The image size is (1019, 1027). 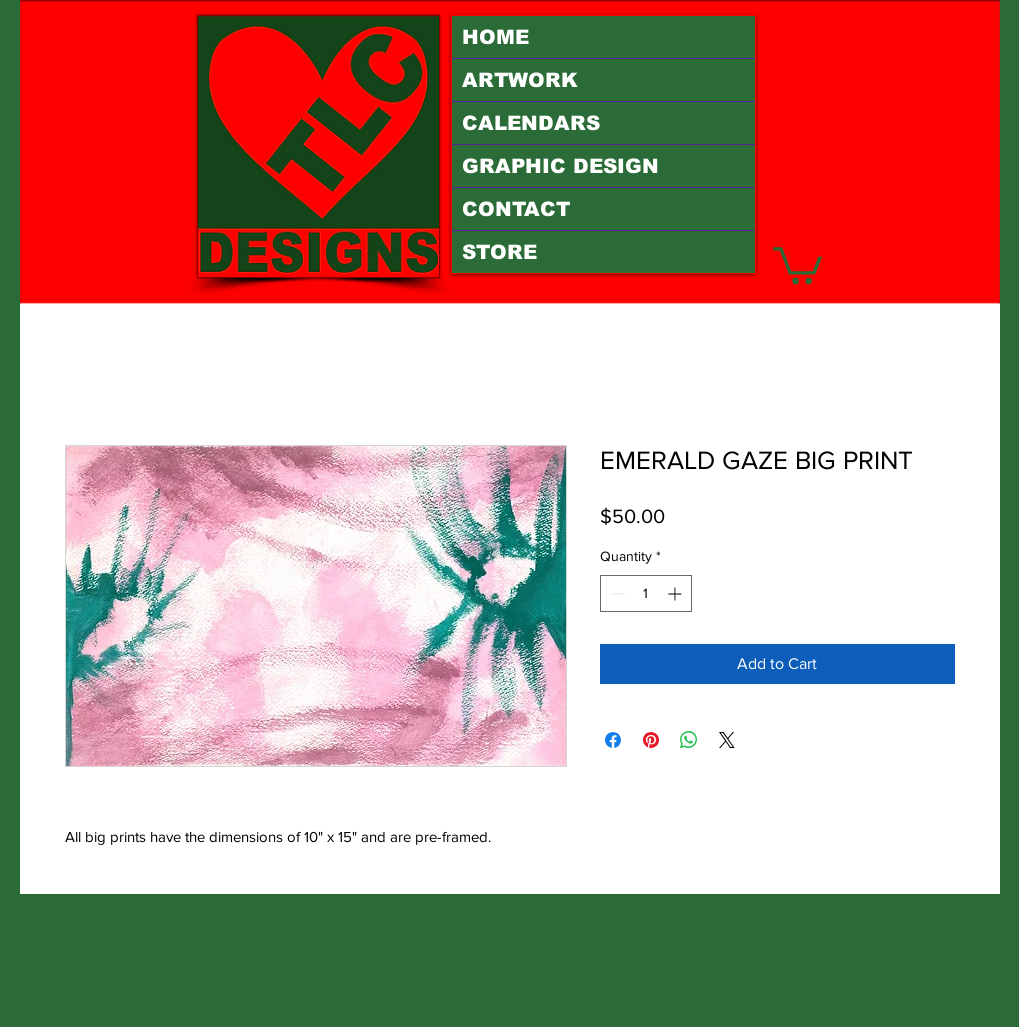 I want to click on [Increment], so click(x=676, y=593).